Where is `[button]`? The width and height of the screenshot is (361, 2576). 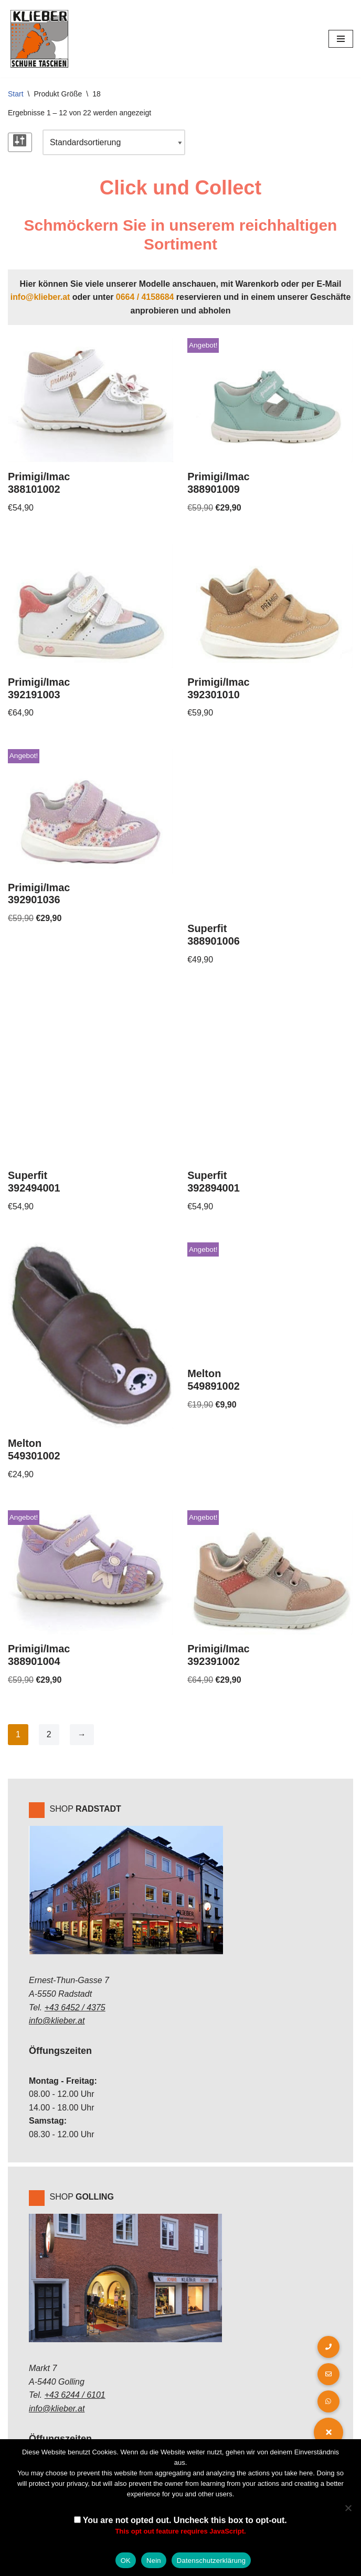 [button] is located at coordinates (328, 2432).